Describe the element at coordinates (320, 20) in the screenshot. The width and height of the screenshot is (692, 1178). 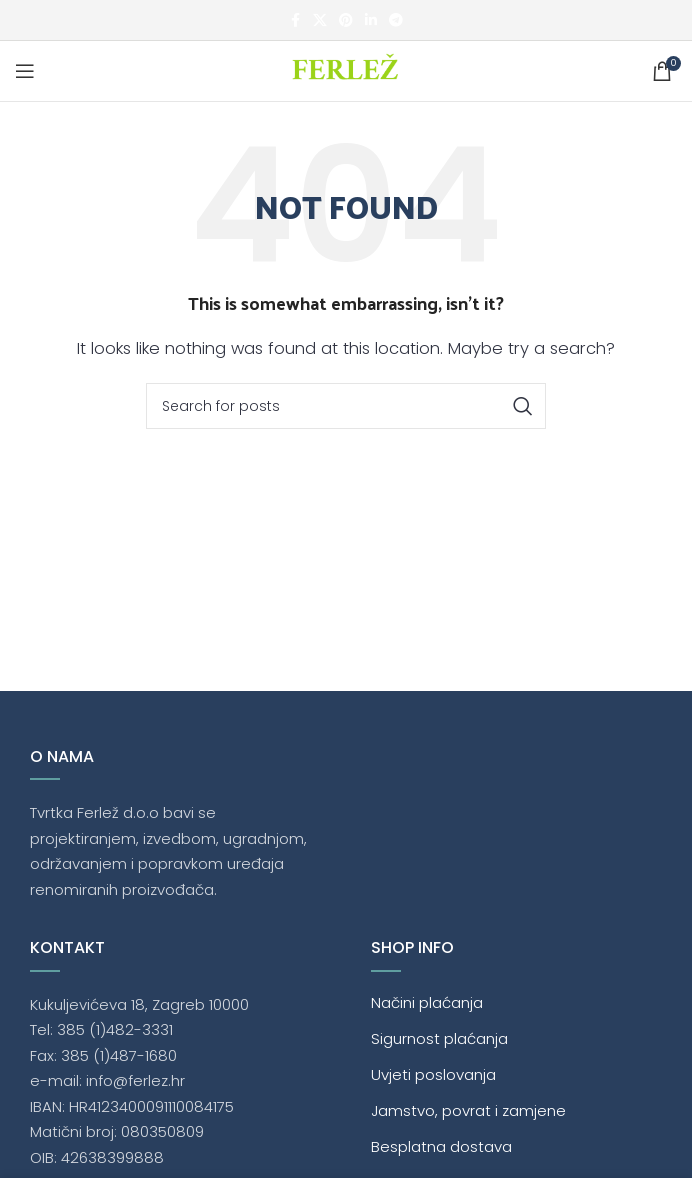
I see `[X social link]` at that location.